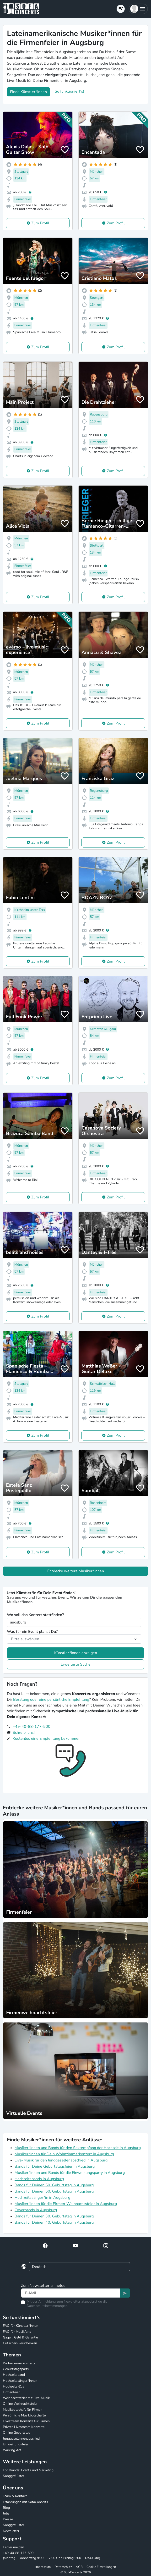 The width and height of the screenshot is (151, 2576). I want to click on Bands für Deine Geburtstagsfeier in Augsburg, so click(55, 2166).